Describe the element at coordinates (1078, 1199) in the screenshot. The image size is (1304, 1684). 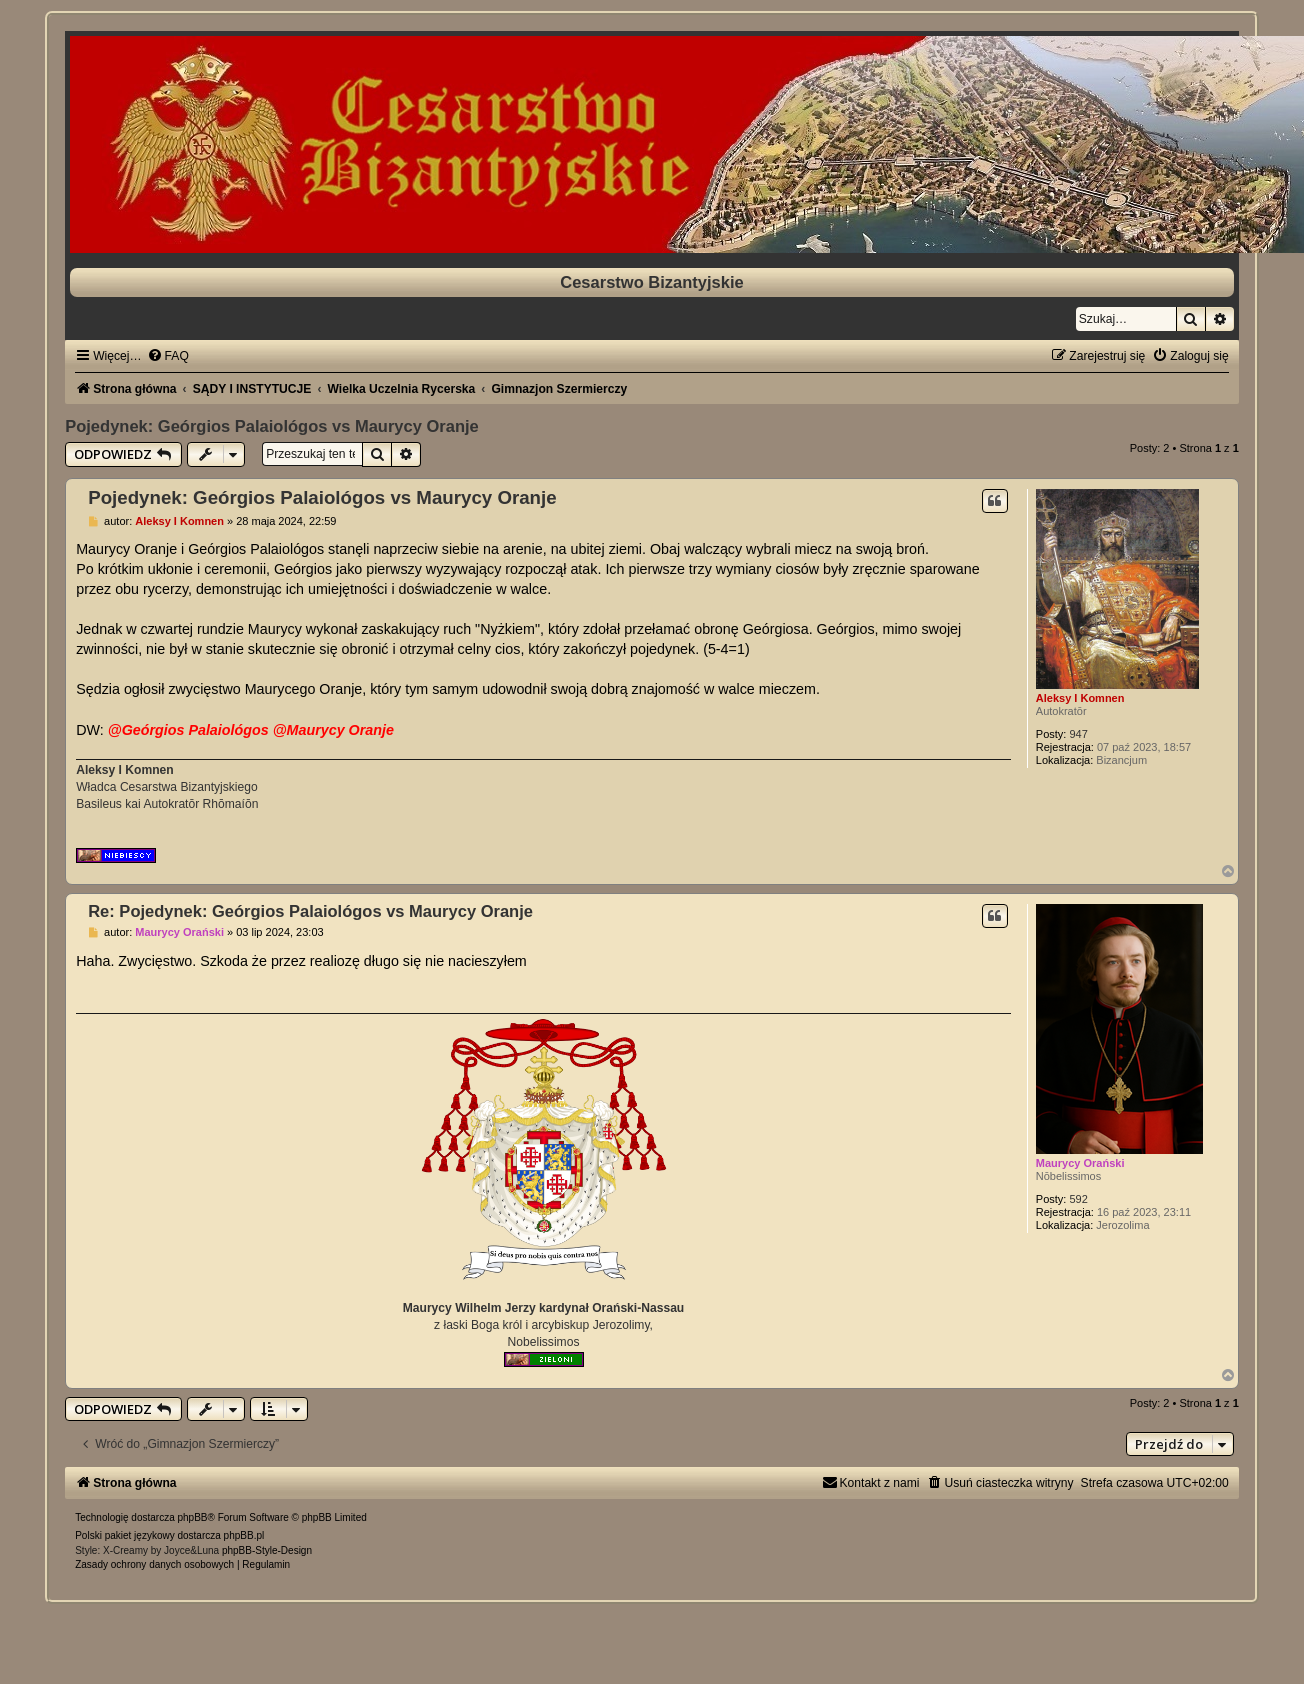
I see `592` at that location.